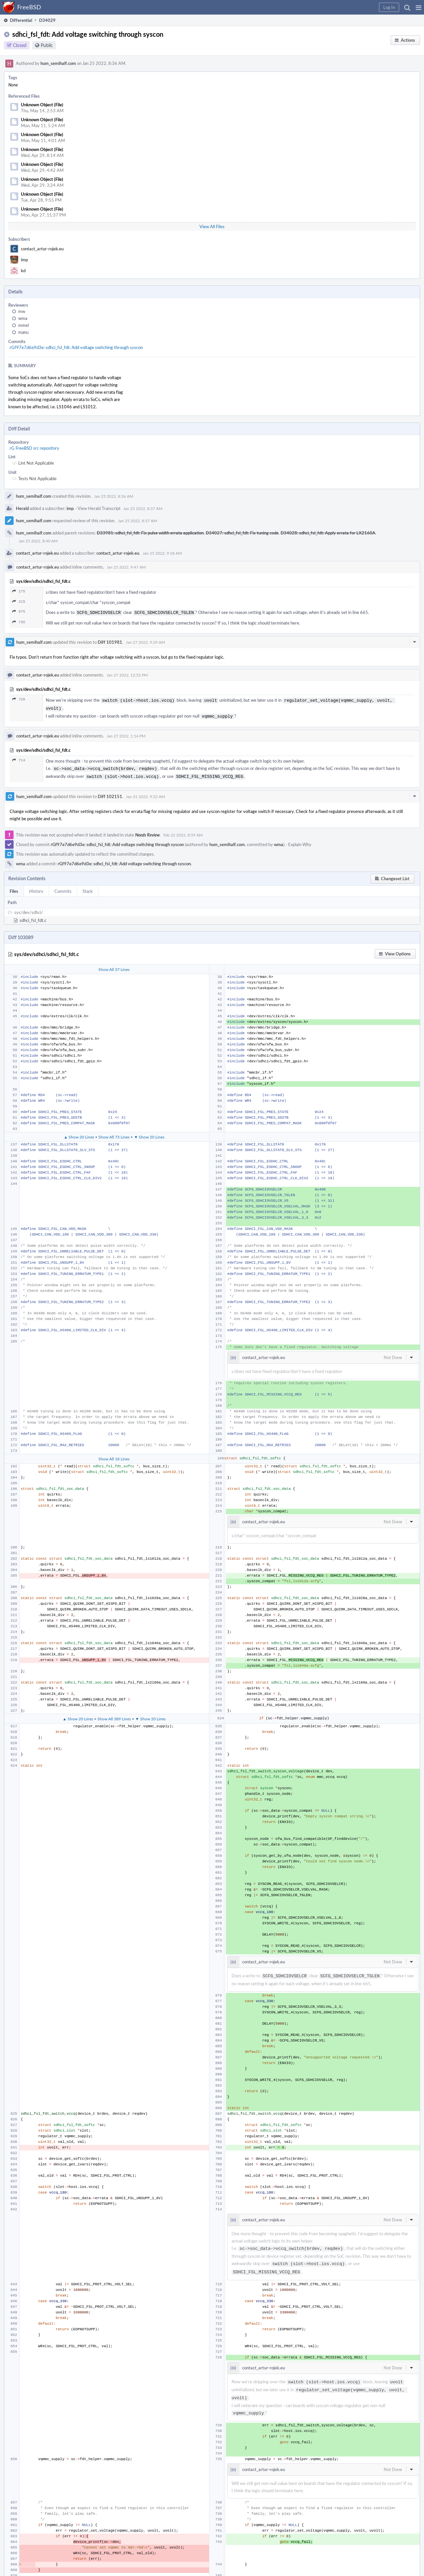  What do you see at coordinates (34, 448) in the screenshot?
I see `rG FreeBSD src repository` at bounding box center [34, 448].